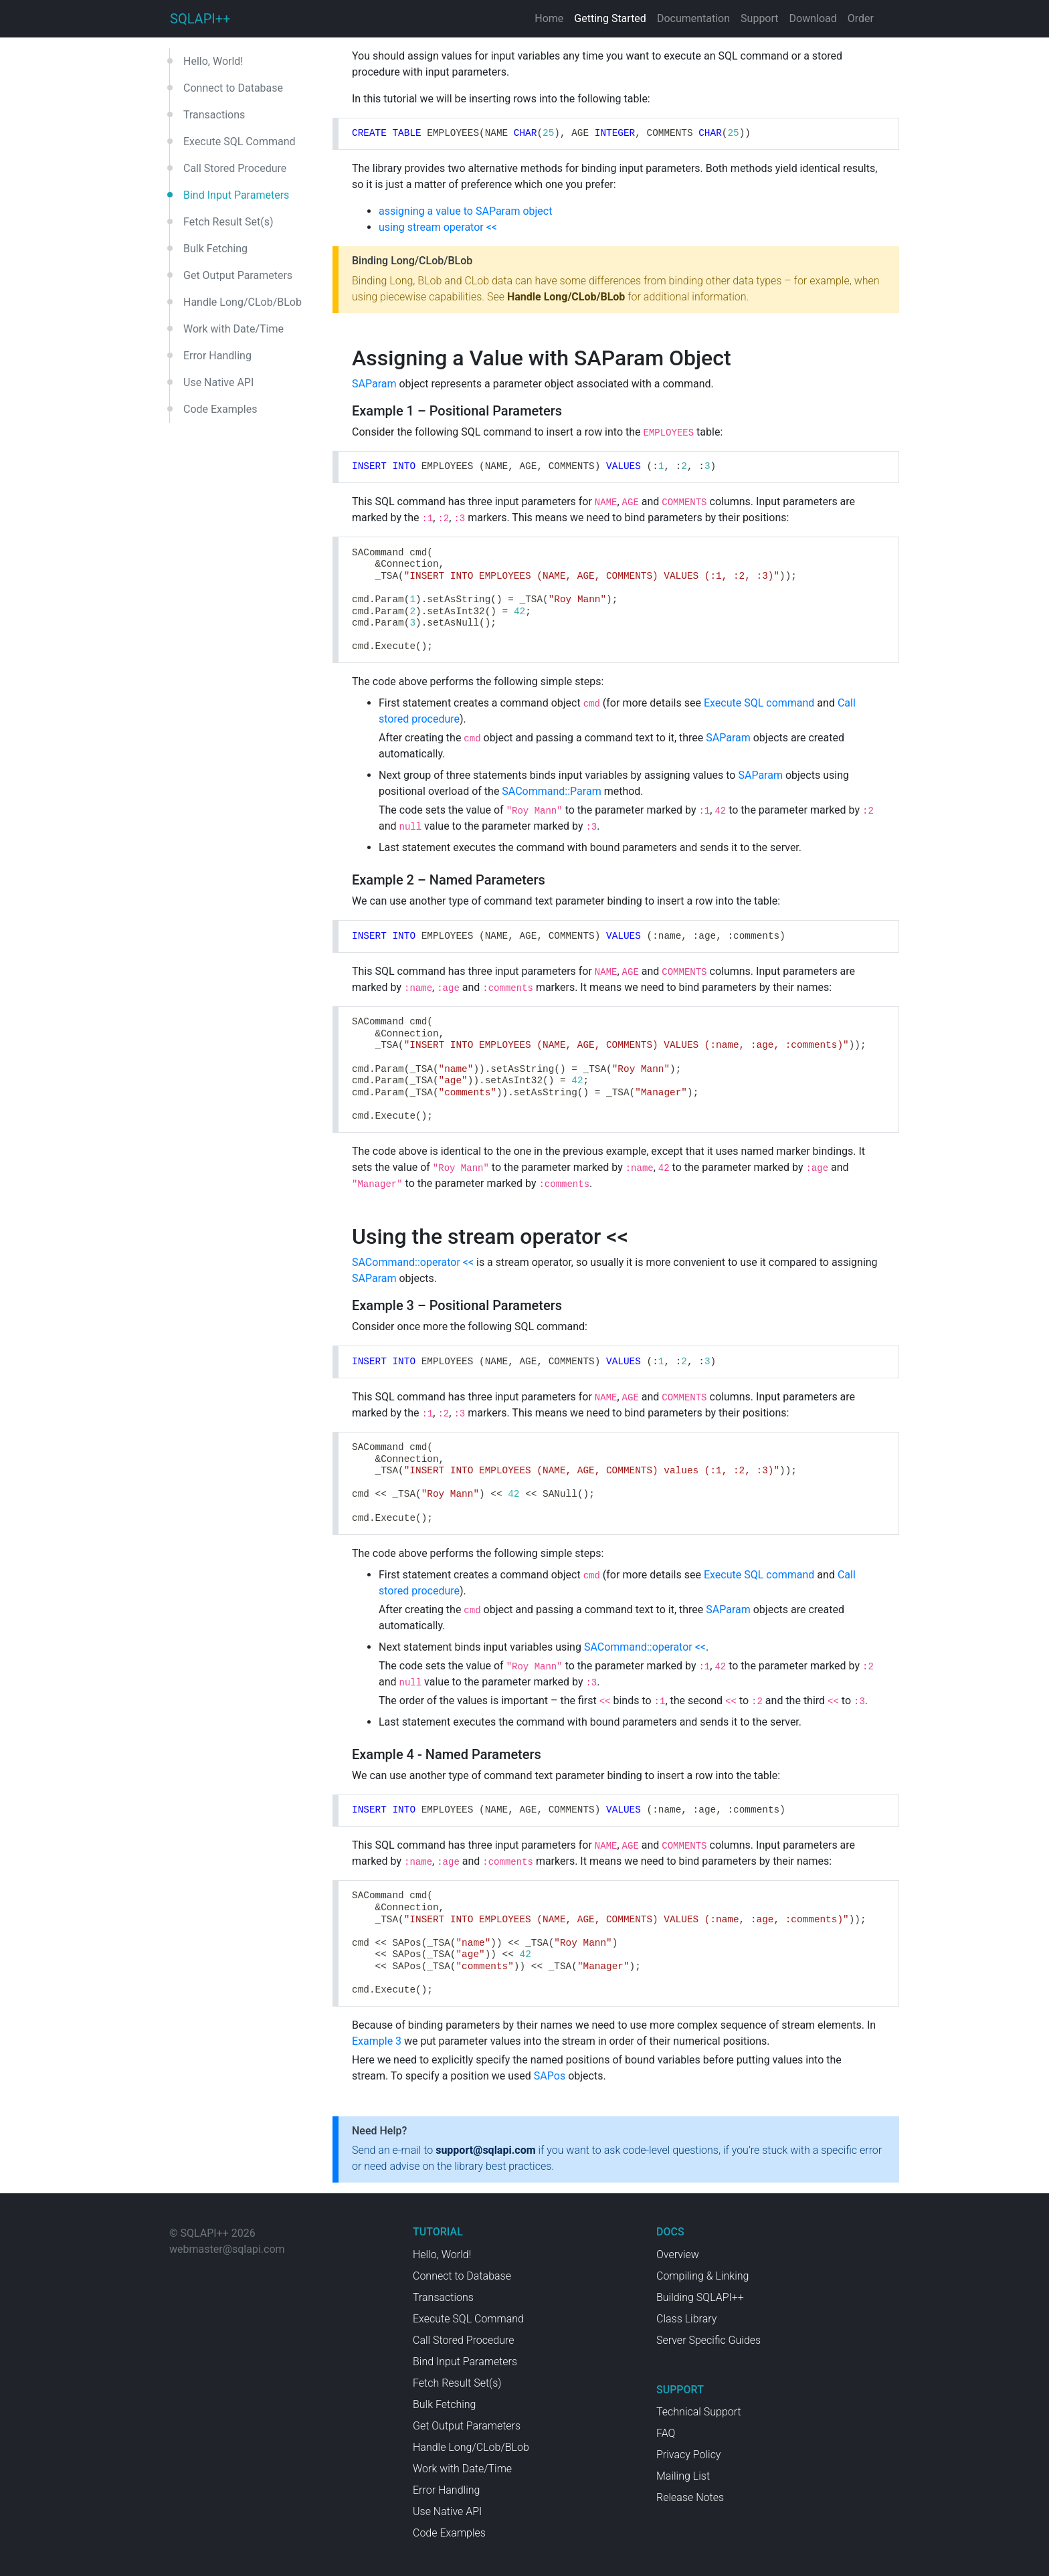 This screenshot has height=2576, width=1049. Describe the element at coordinates (813, 18) in the screenshot. I see `Download` at that location.